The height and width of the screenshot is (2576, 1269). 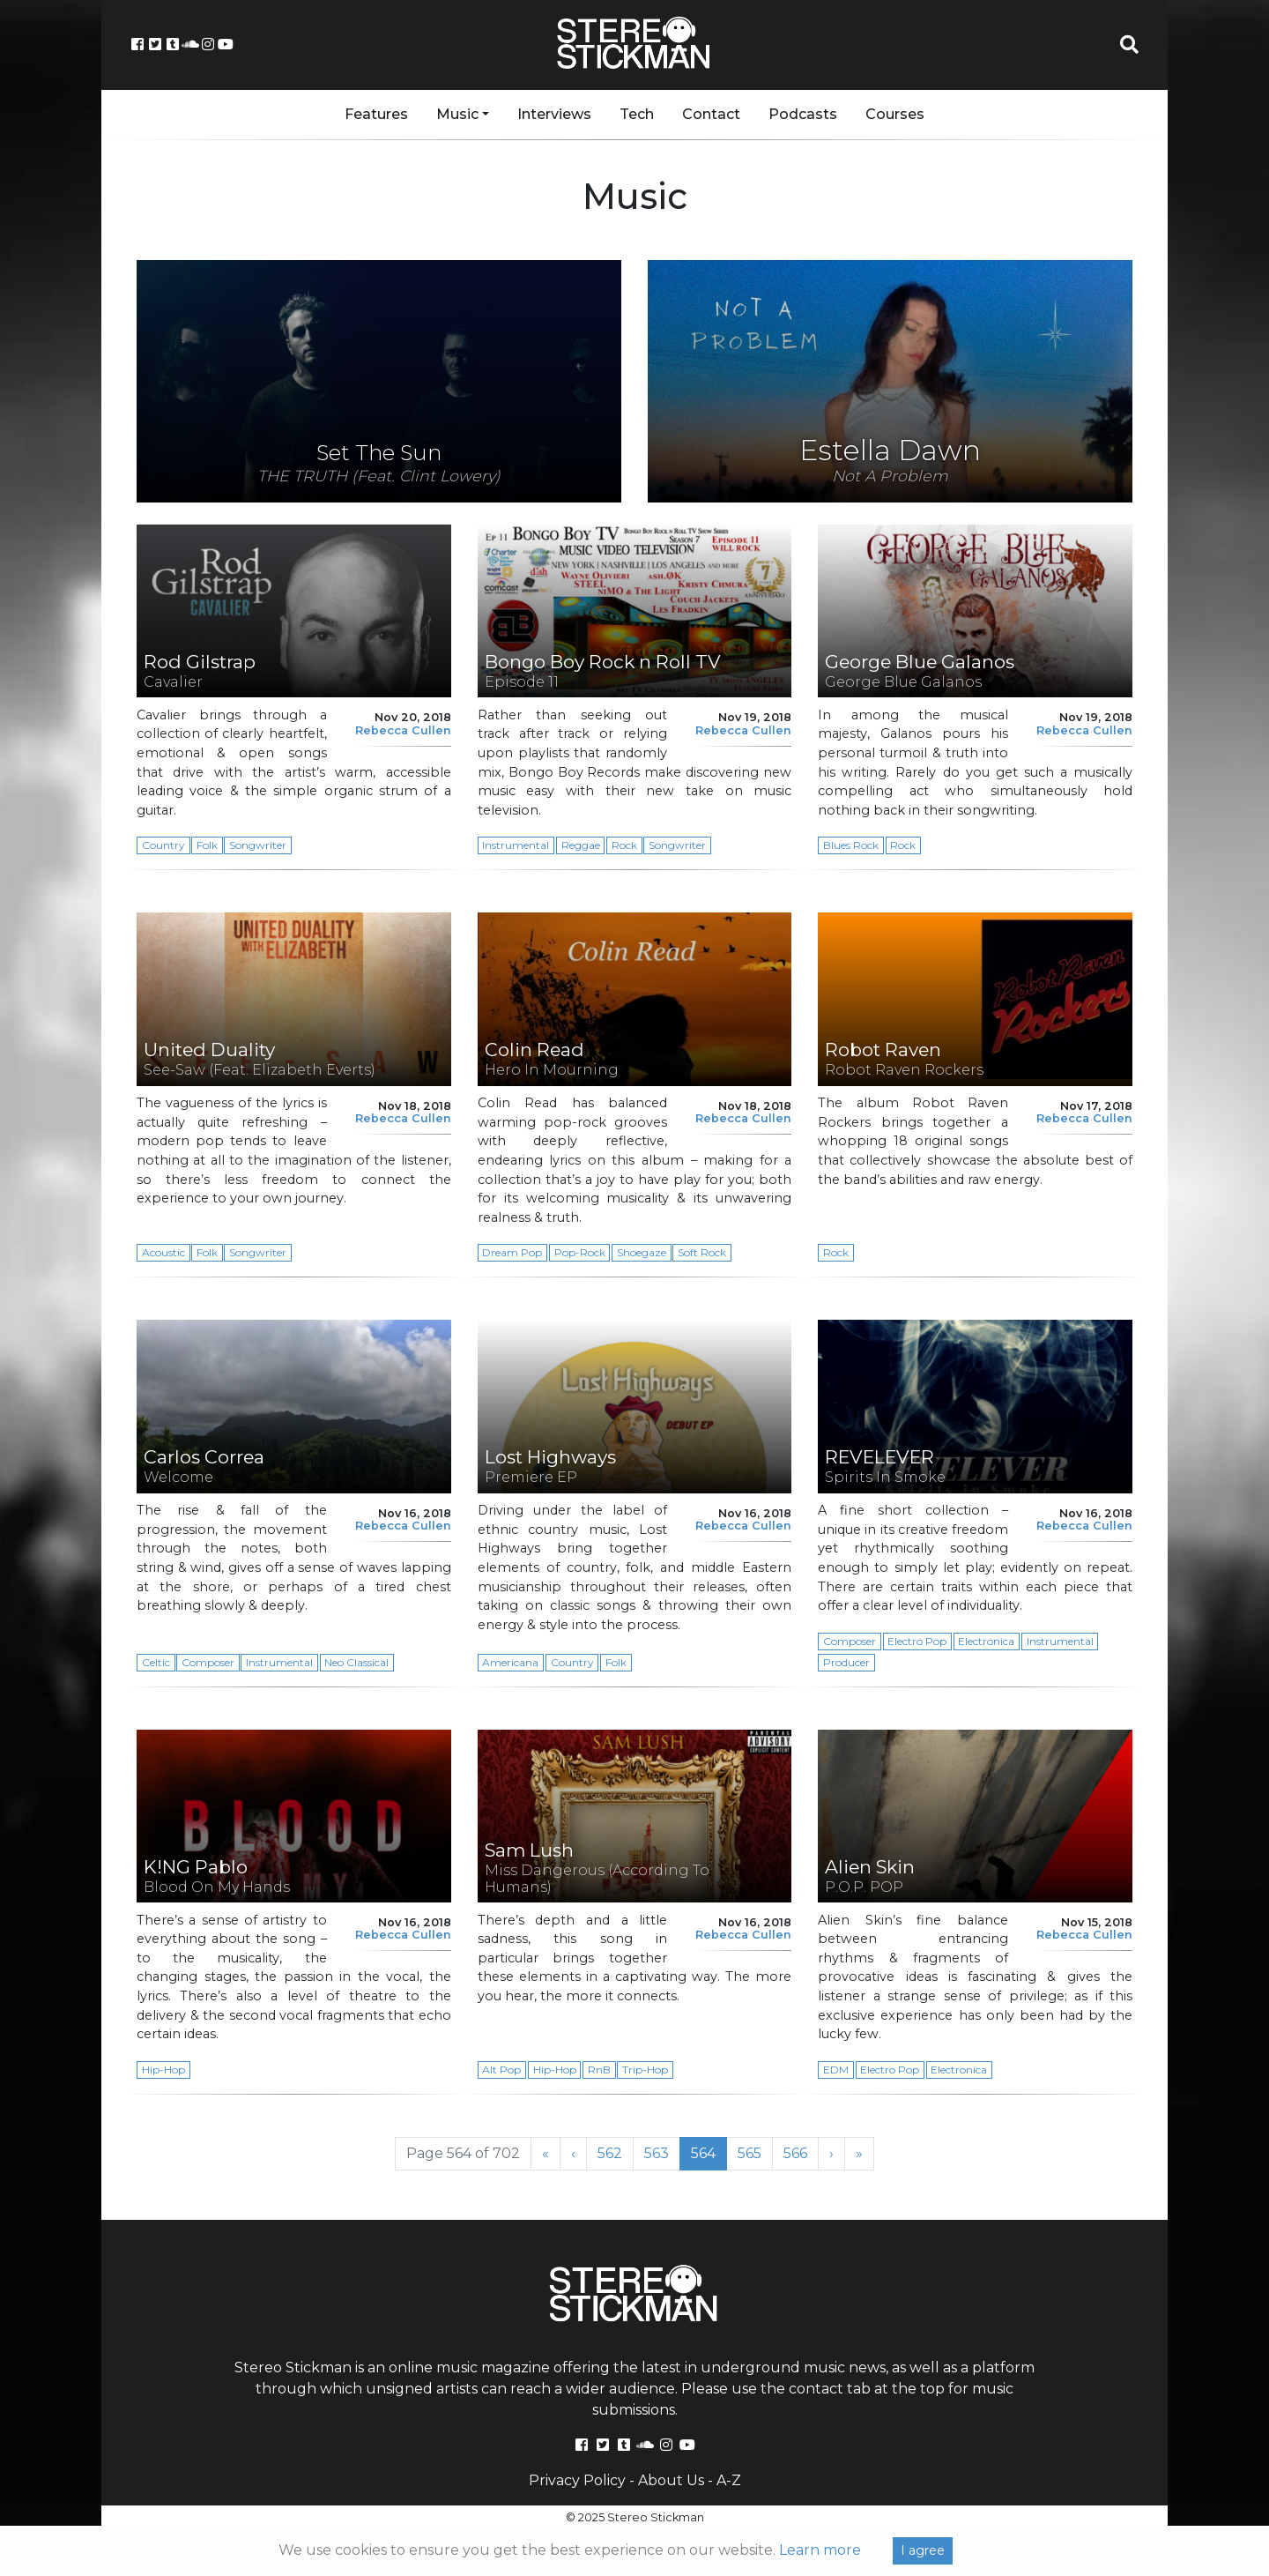 I want to click on 566, so click(x=801, y=2153).